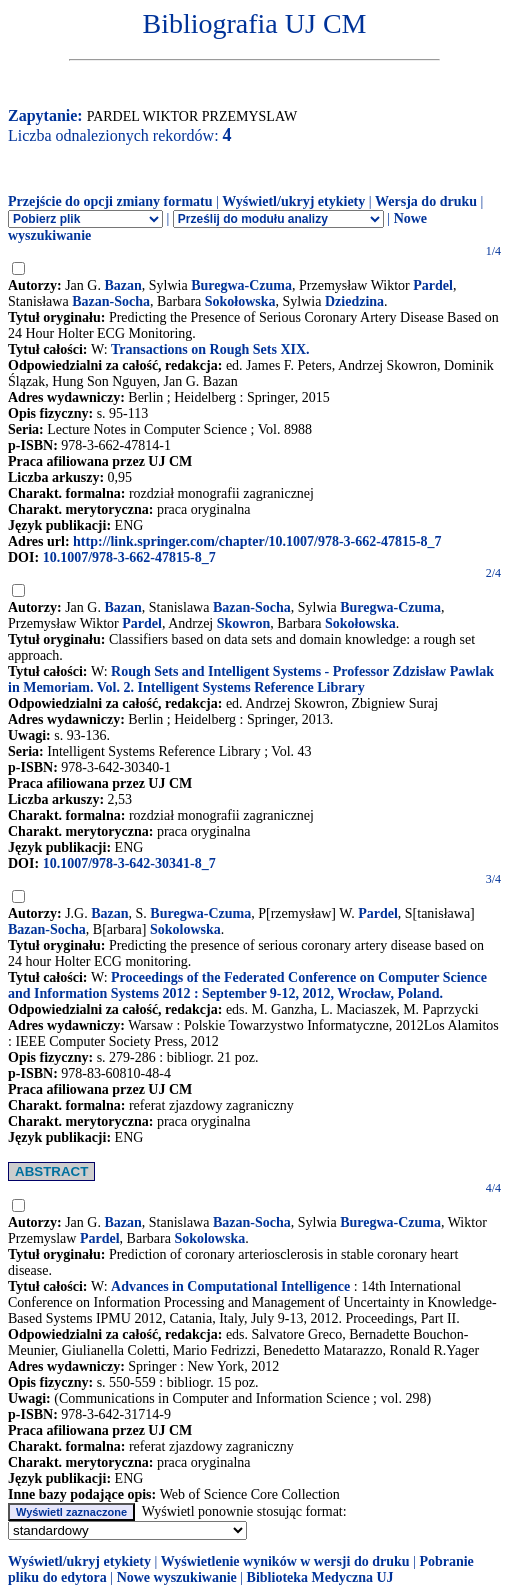 Image resolution: width=509 pixels, height=1586 pixels. I want to click on Wersja do druku, so click(426, 201).